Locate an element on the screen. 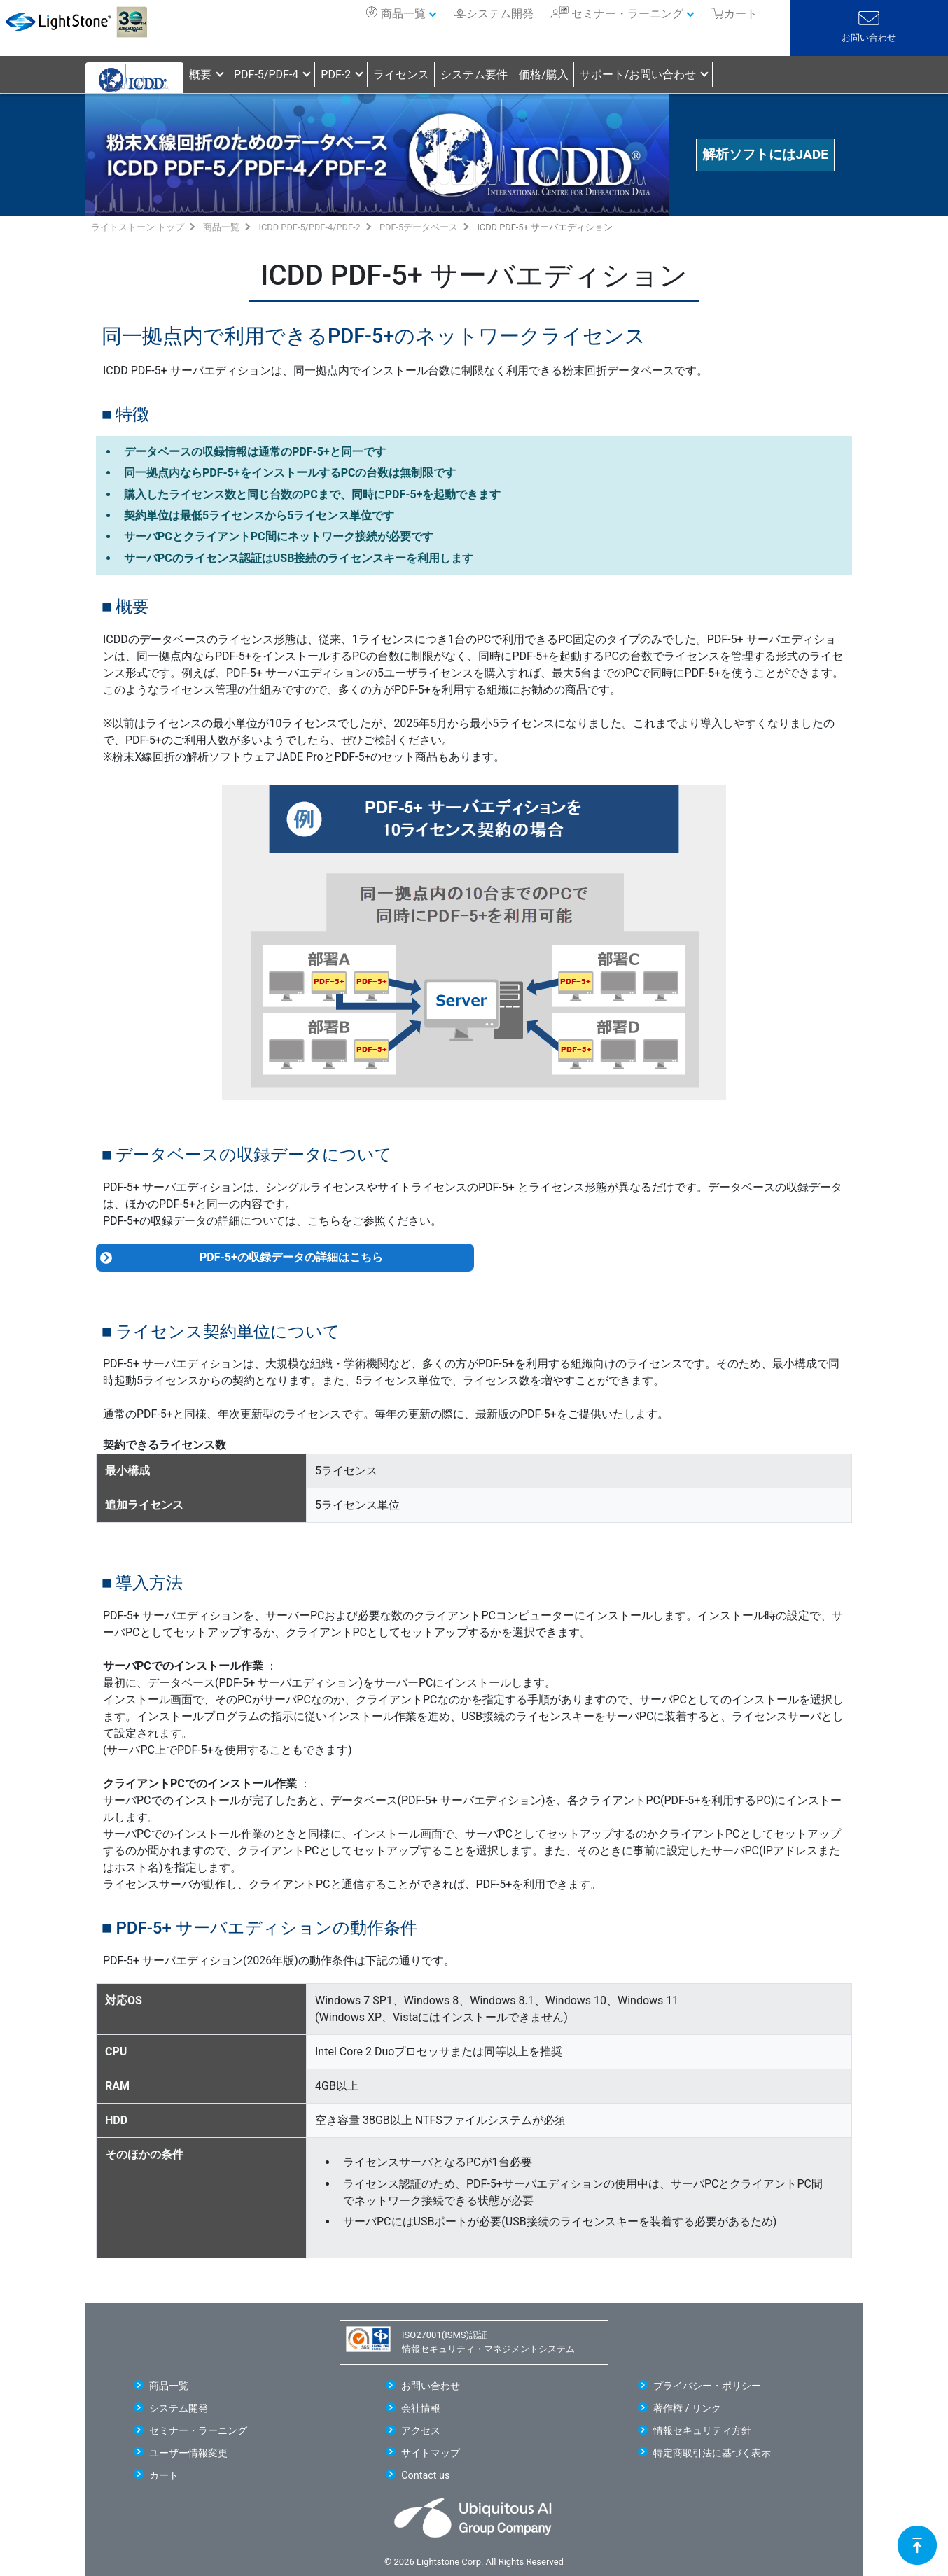  ライトストーン トップ is located at coordinates (137, 227).